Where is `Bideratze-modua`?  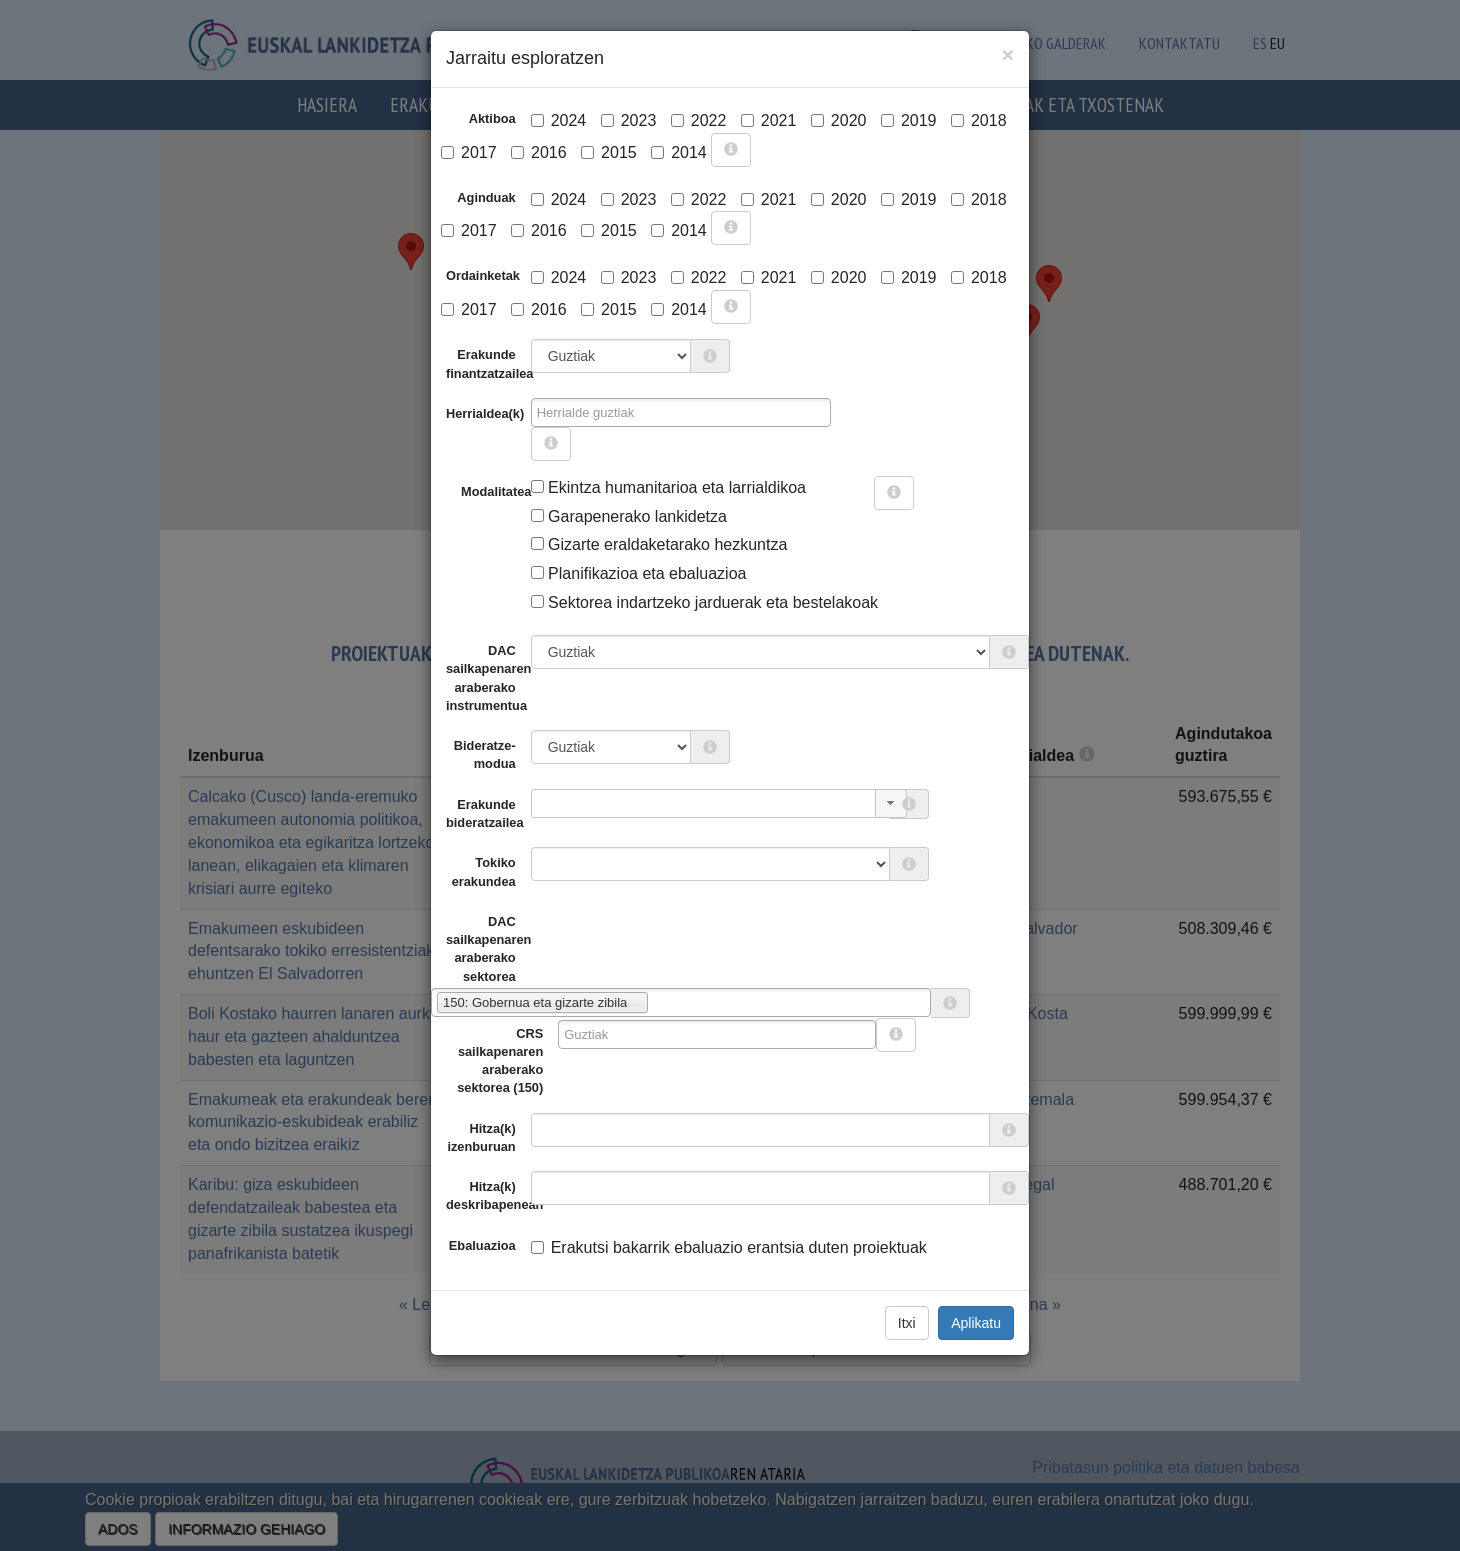
Bideratze-modua is located at coordinates (485, 754).